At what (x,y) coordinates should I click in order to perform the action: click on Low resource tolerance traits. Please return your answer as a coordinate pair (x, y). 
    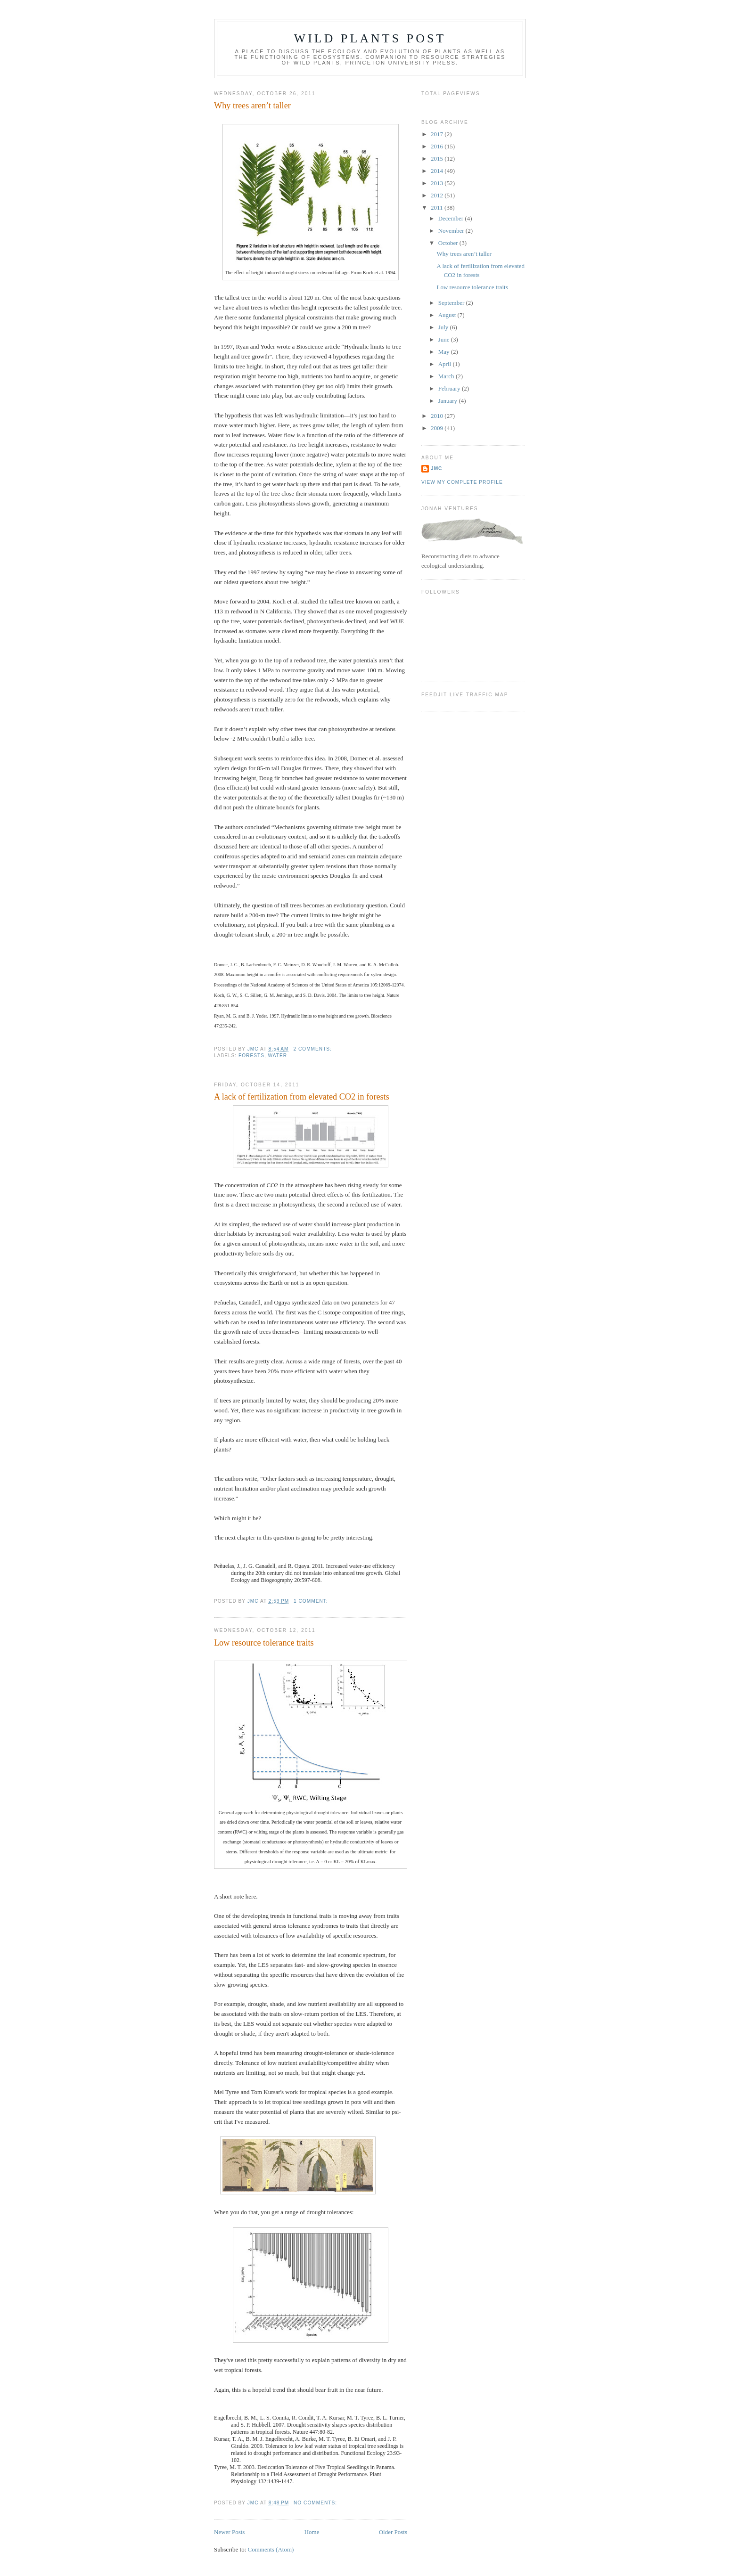
    Looking at the image, I should click on (264, 1642).